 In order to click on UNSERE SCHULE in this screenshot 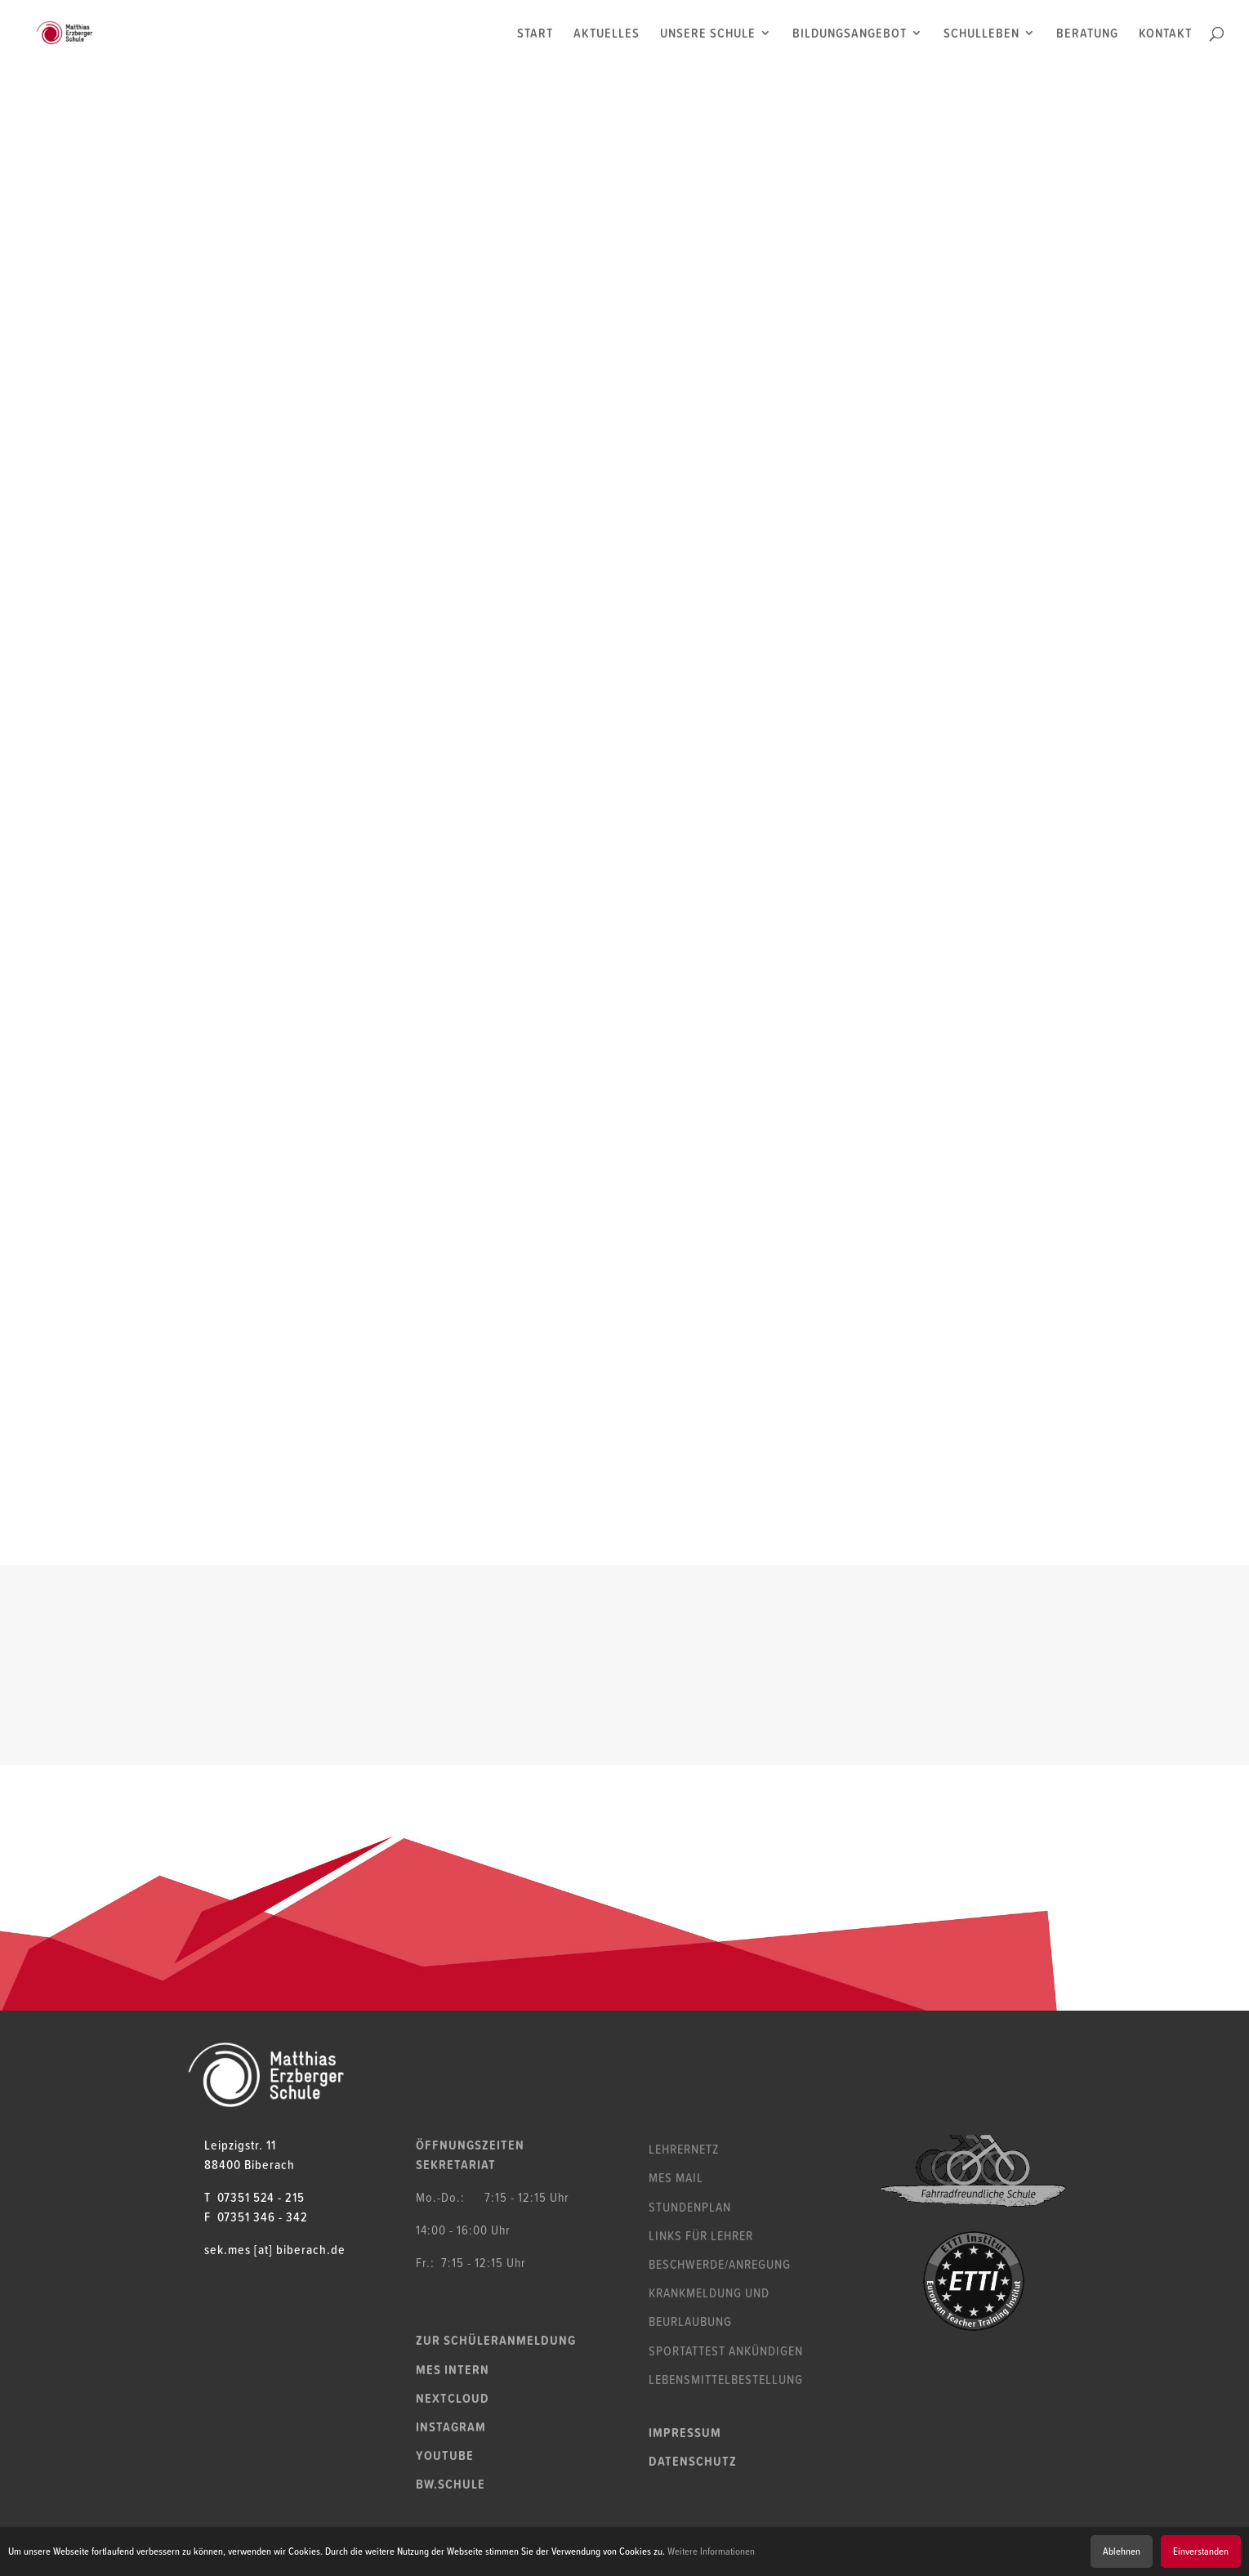, I will do `click(708, 34)`.